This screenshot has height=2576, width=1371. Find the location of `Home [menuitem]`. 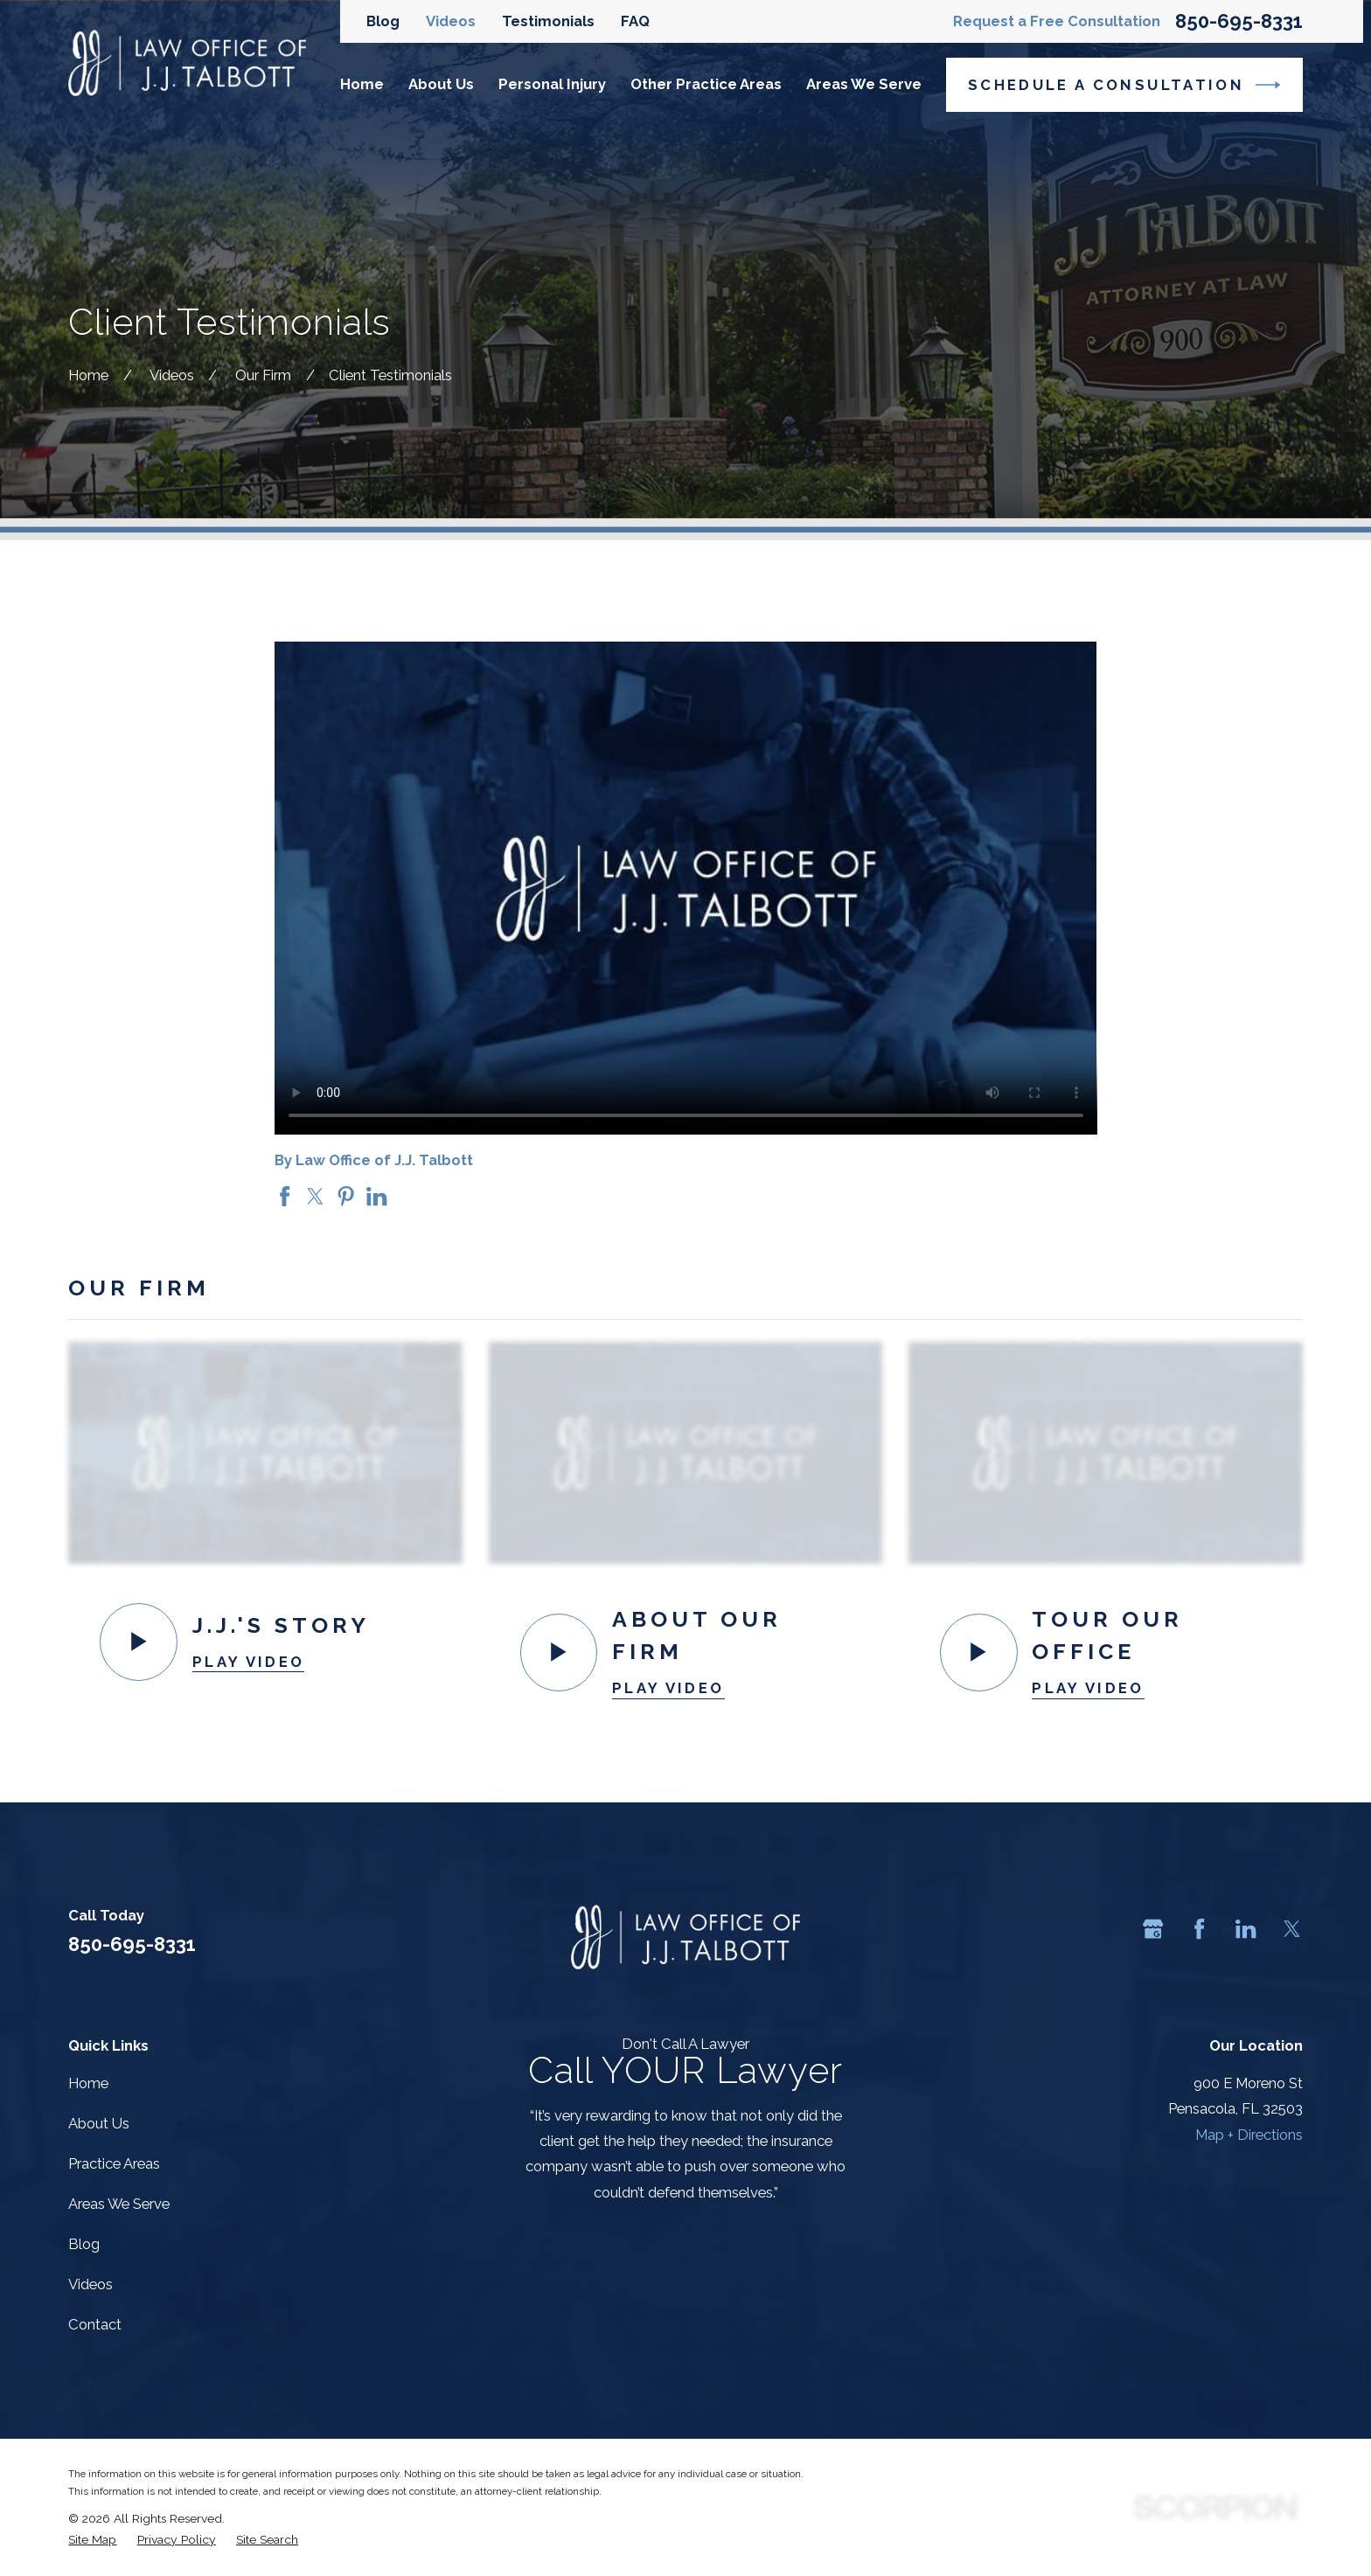

Home [menuitem] is located at coordinates (362, 84).